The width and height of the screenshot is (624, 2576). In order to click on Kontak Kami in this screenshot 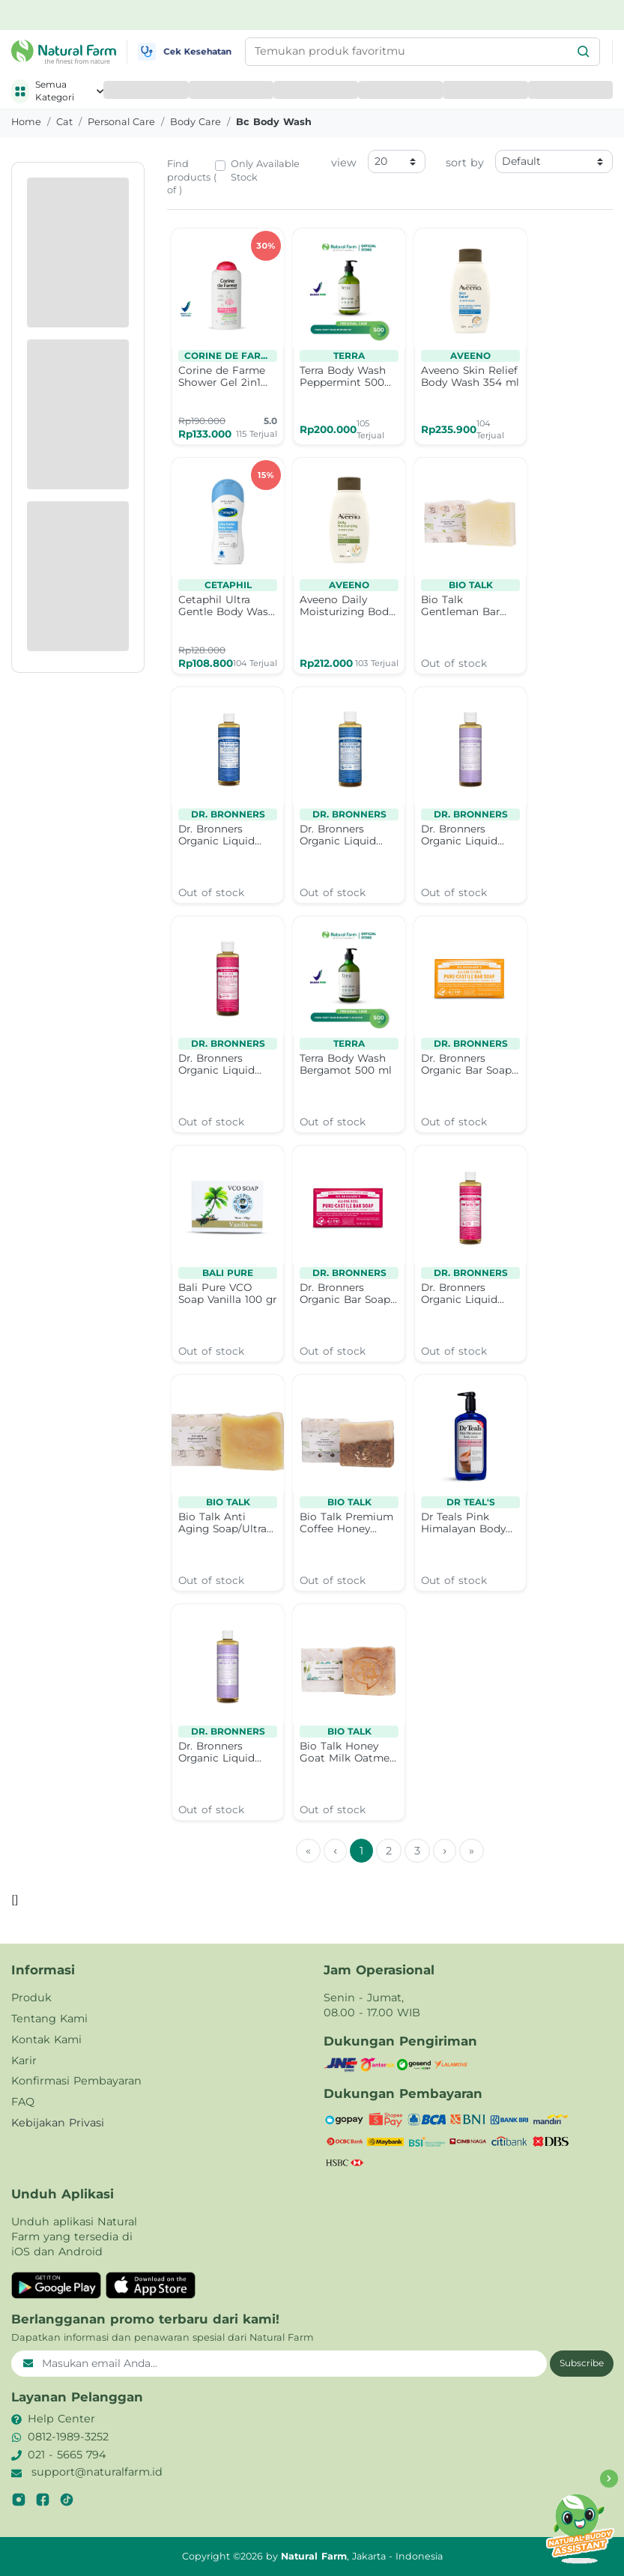, I will do `click(46, 2039)`.